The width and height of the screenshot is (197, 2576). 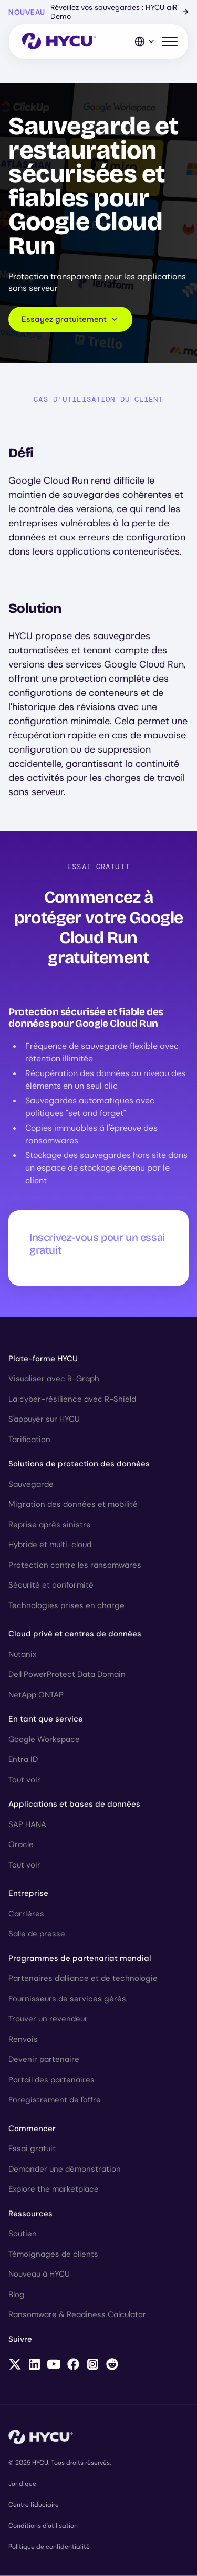 I want to click on Technologies prises en charge, so click(x=66, y=1605).